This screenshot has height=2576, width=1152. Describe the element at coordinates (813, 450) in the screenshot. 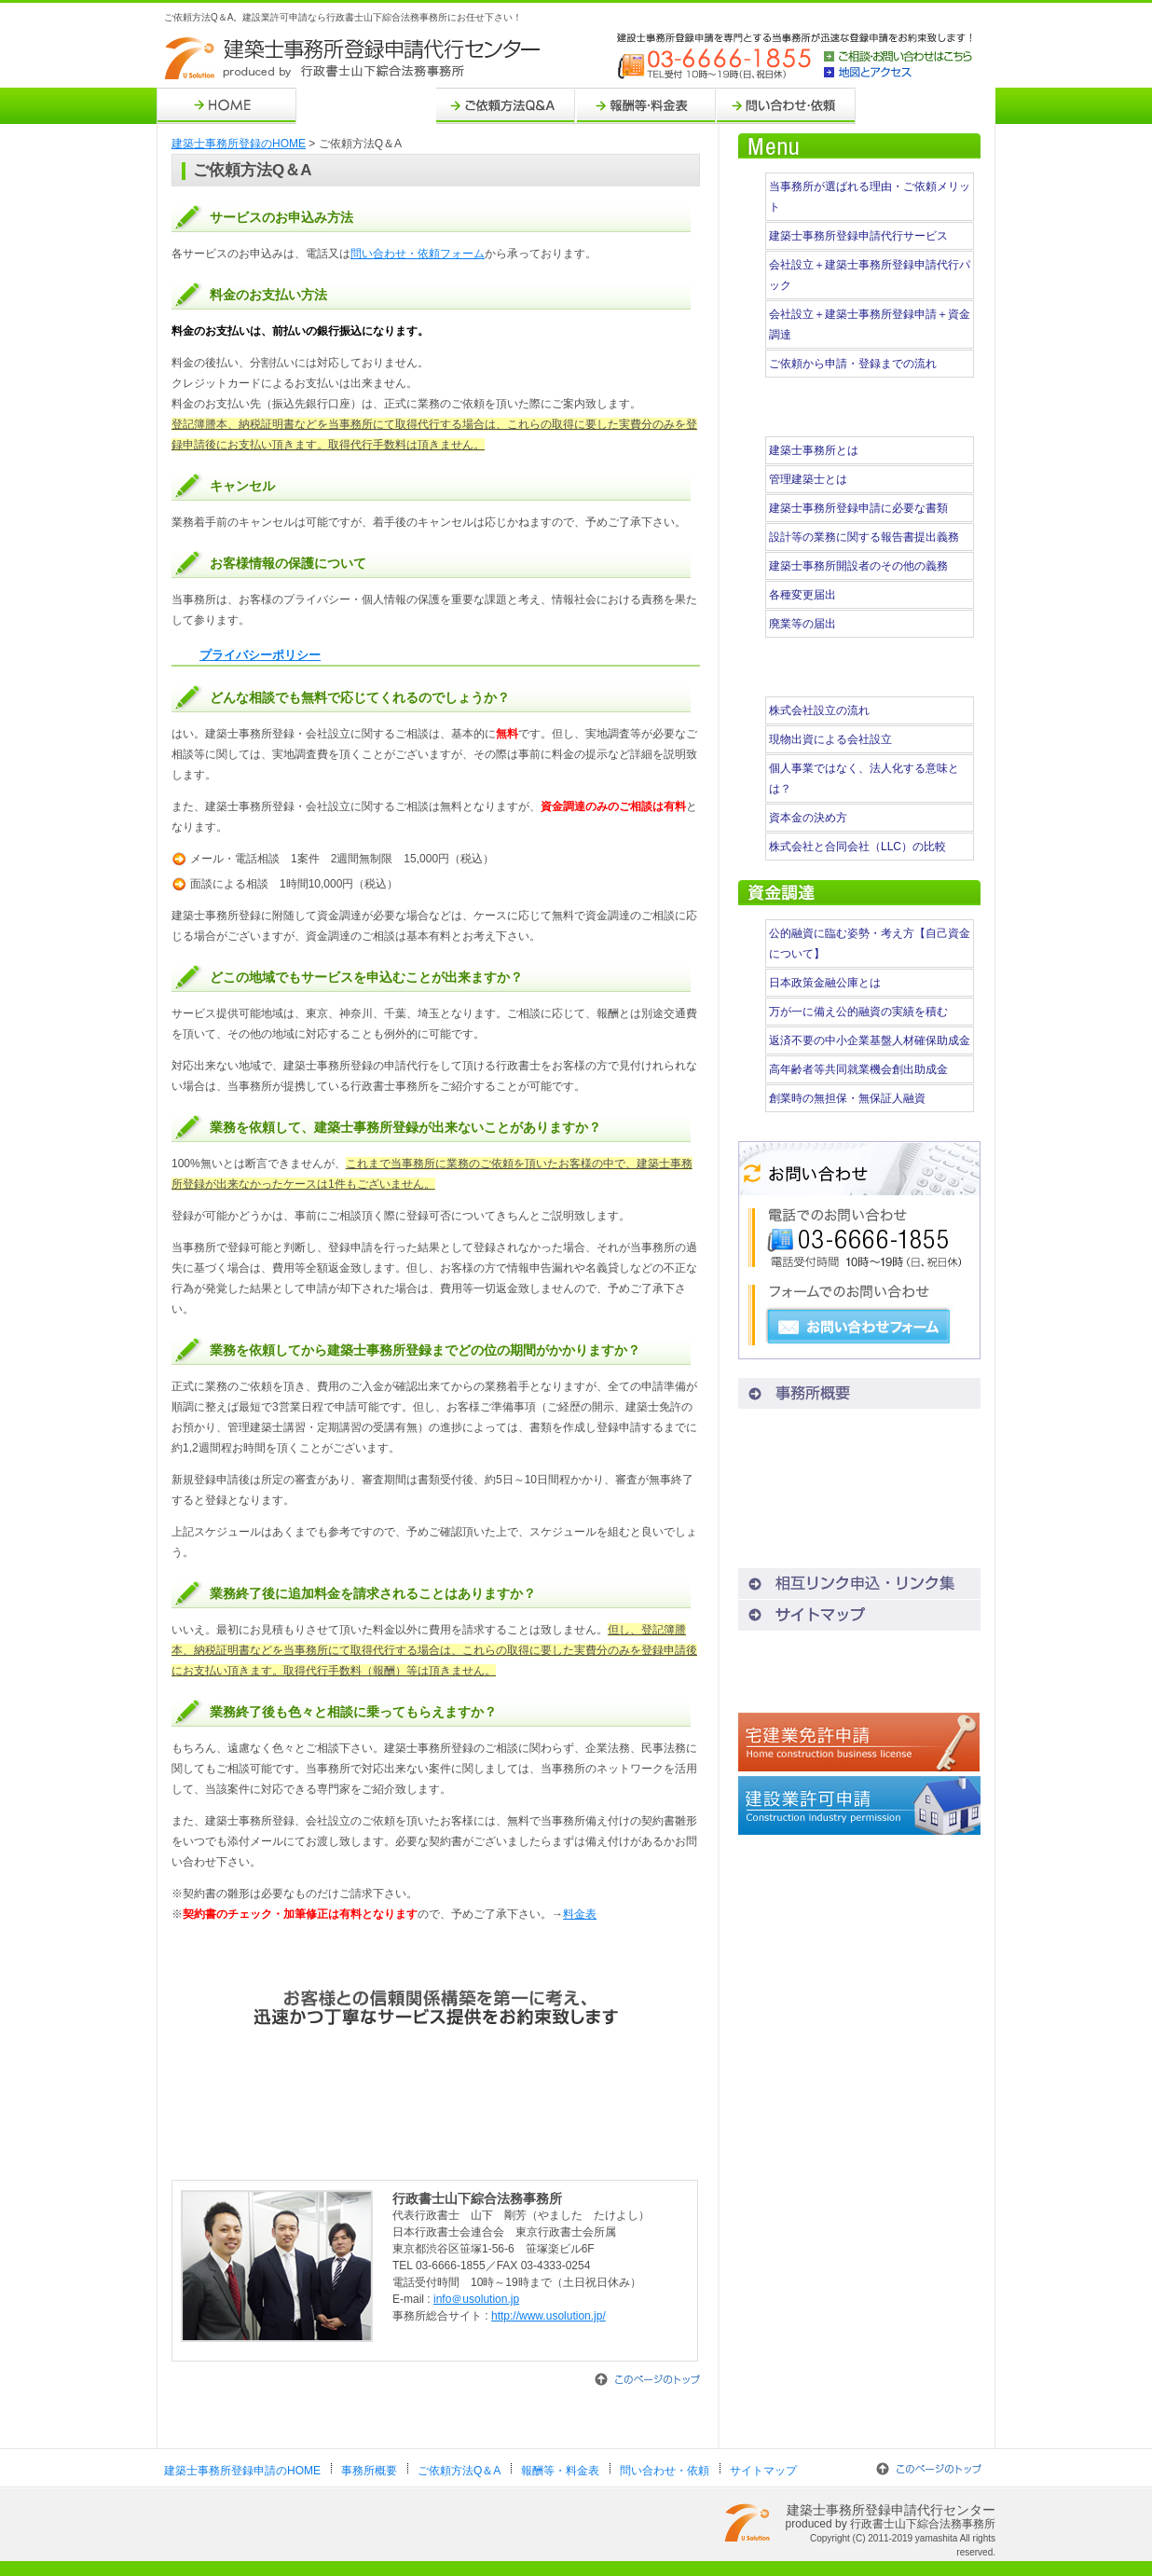

I see `建築士事務所とは` at that location.